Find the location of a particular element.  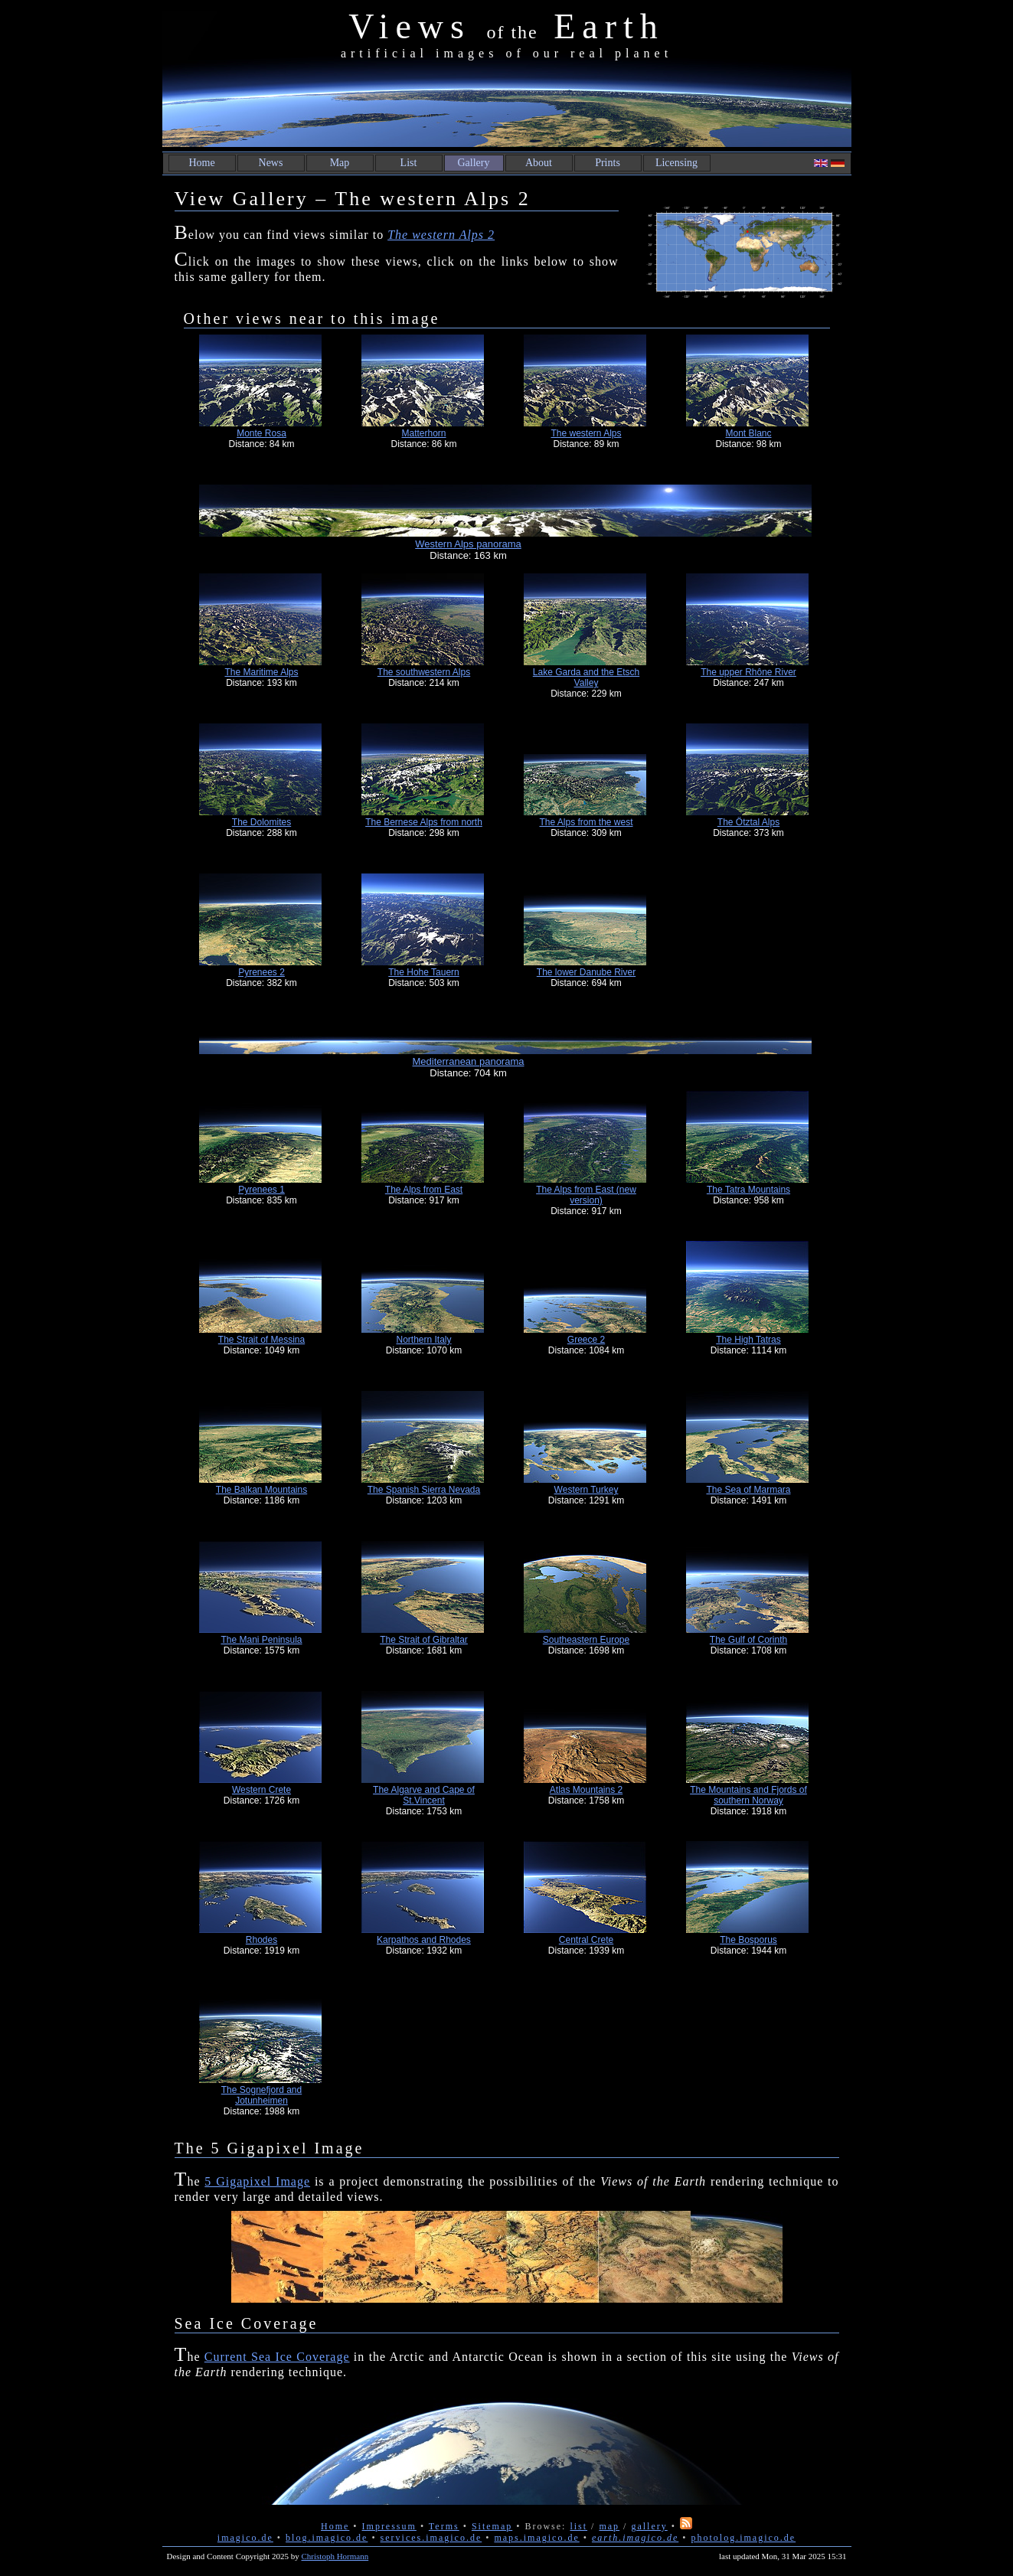

The Dolomites is located at coordinates (261, 822).